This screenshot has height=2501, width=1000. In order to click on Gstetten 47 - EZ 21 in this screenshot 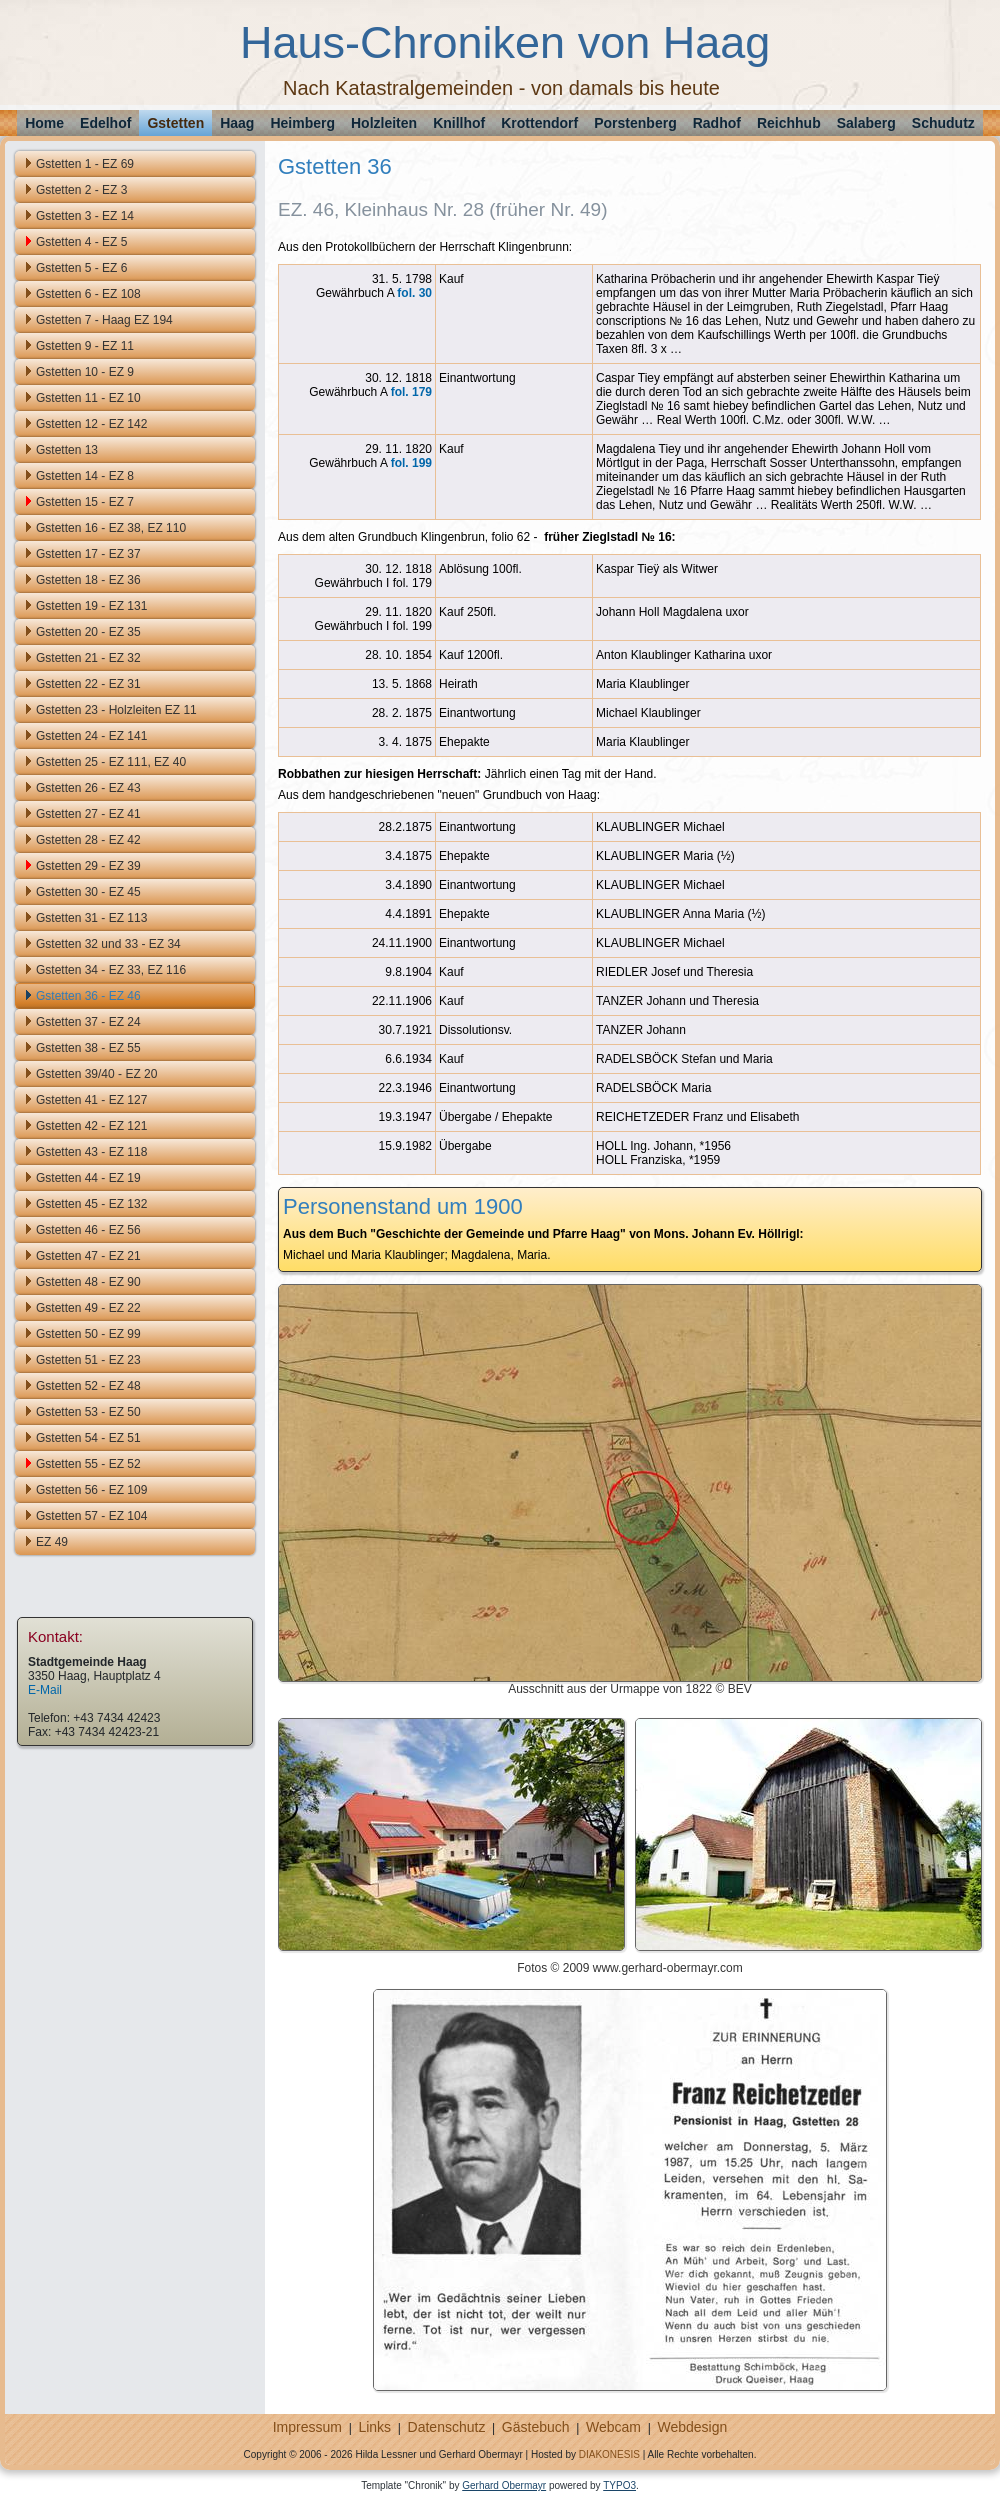, I will do `click(88, 1256)`.